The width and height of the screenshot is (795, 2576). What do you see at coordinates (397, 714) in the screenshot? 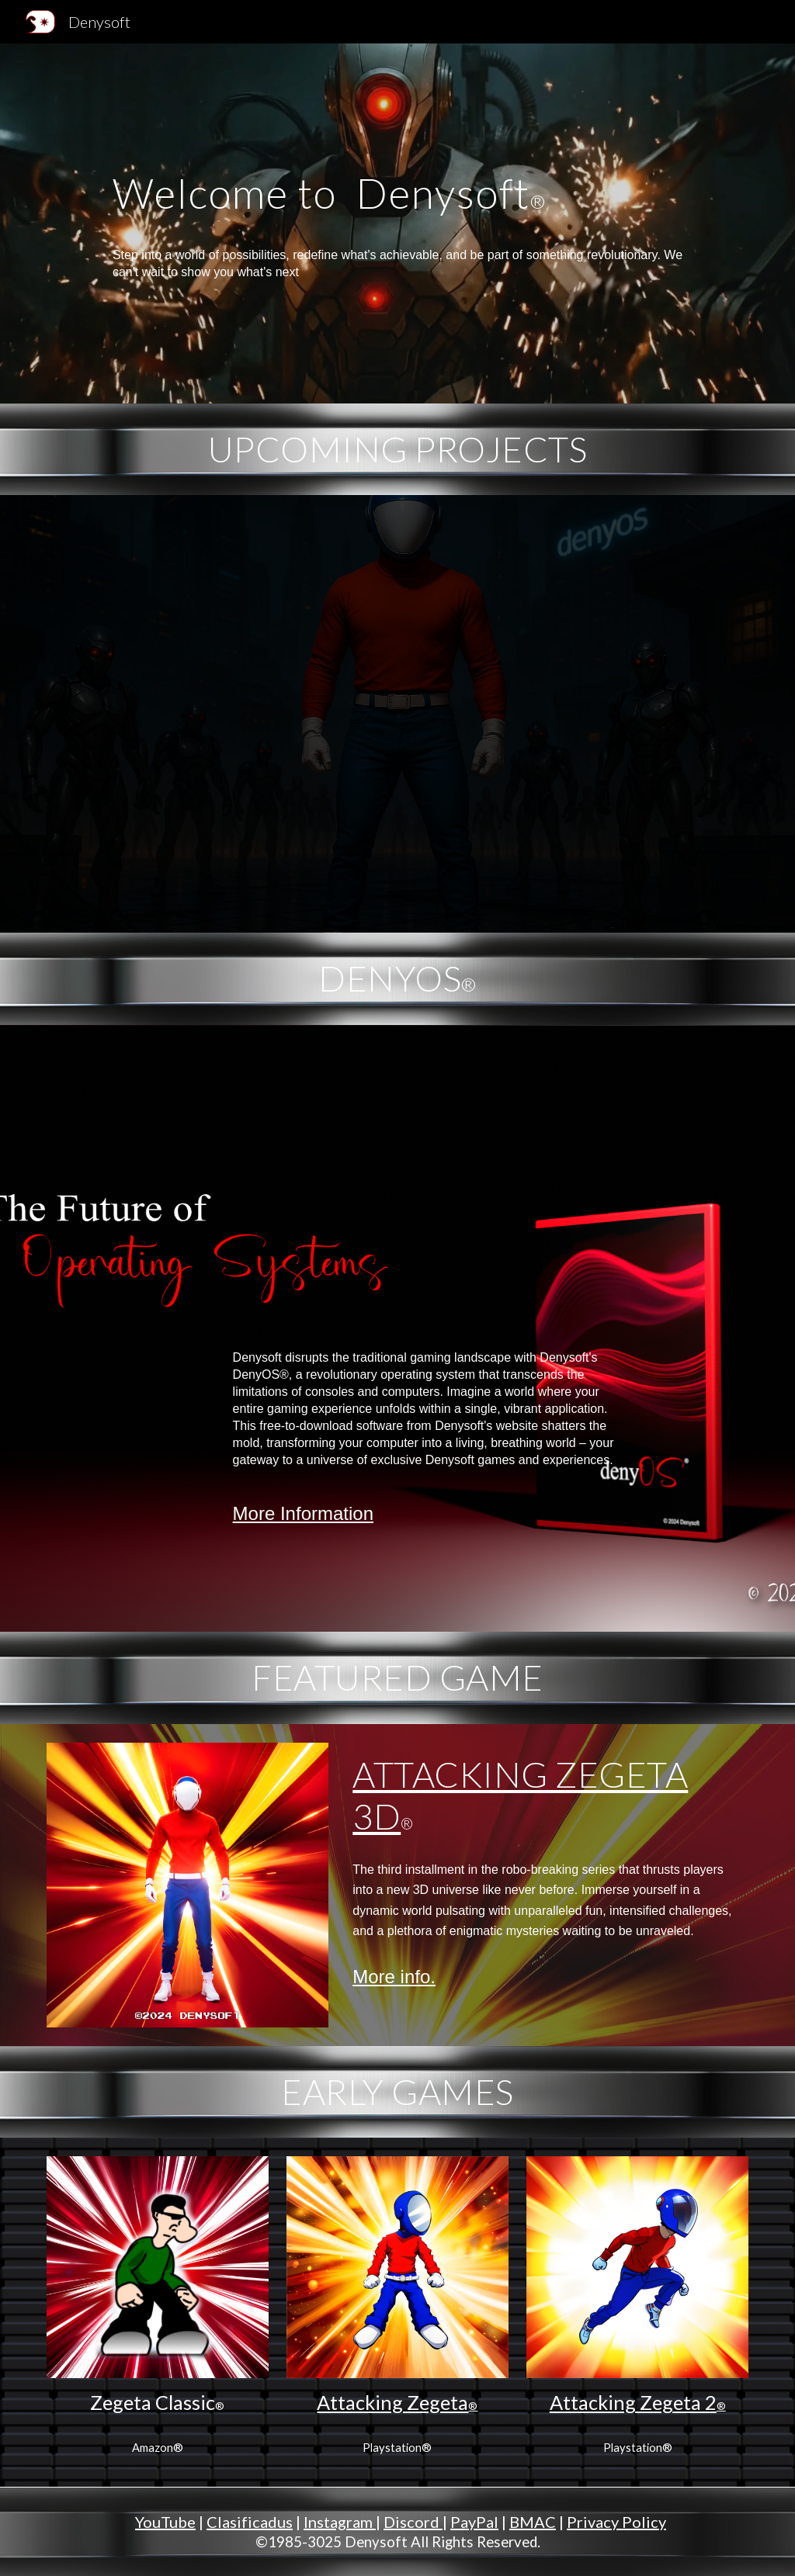
I see `[YouTube Video, Attacking Zegeta™Trailer]` at bounding box center [397, 714].